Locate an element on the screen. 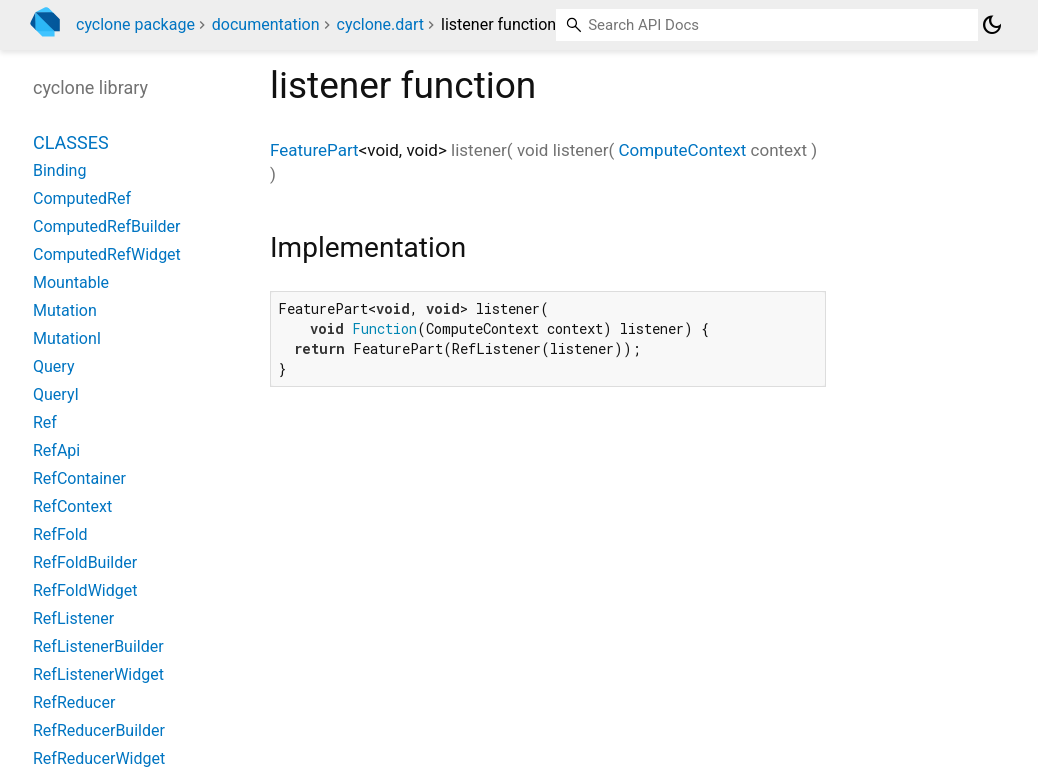  ComputeContext is located at coordinates (682, 150).